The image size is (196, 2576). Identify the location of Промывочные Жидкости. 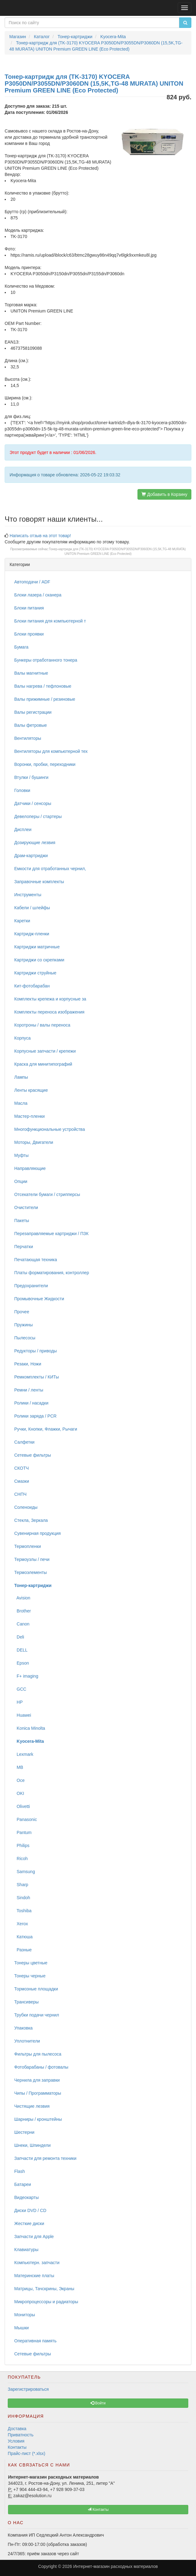
(39, 1298).